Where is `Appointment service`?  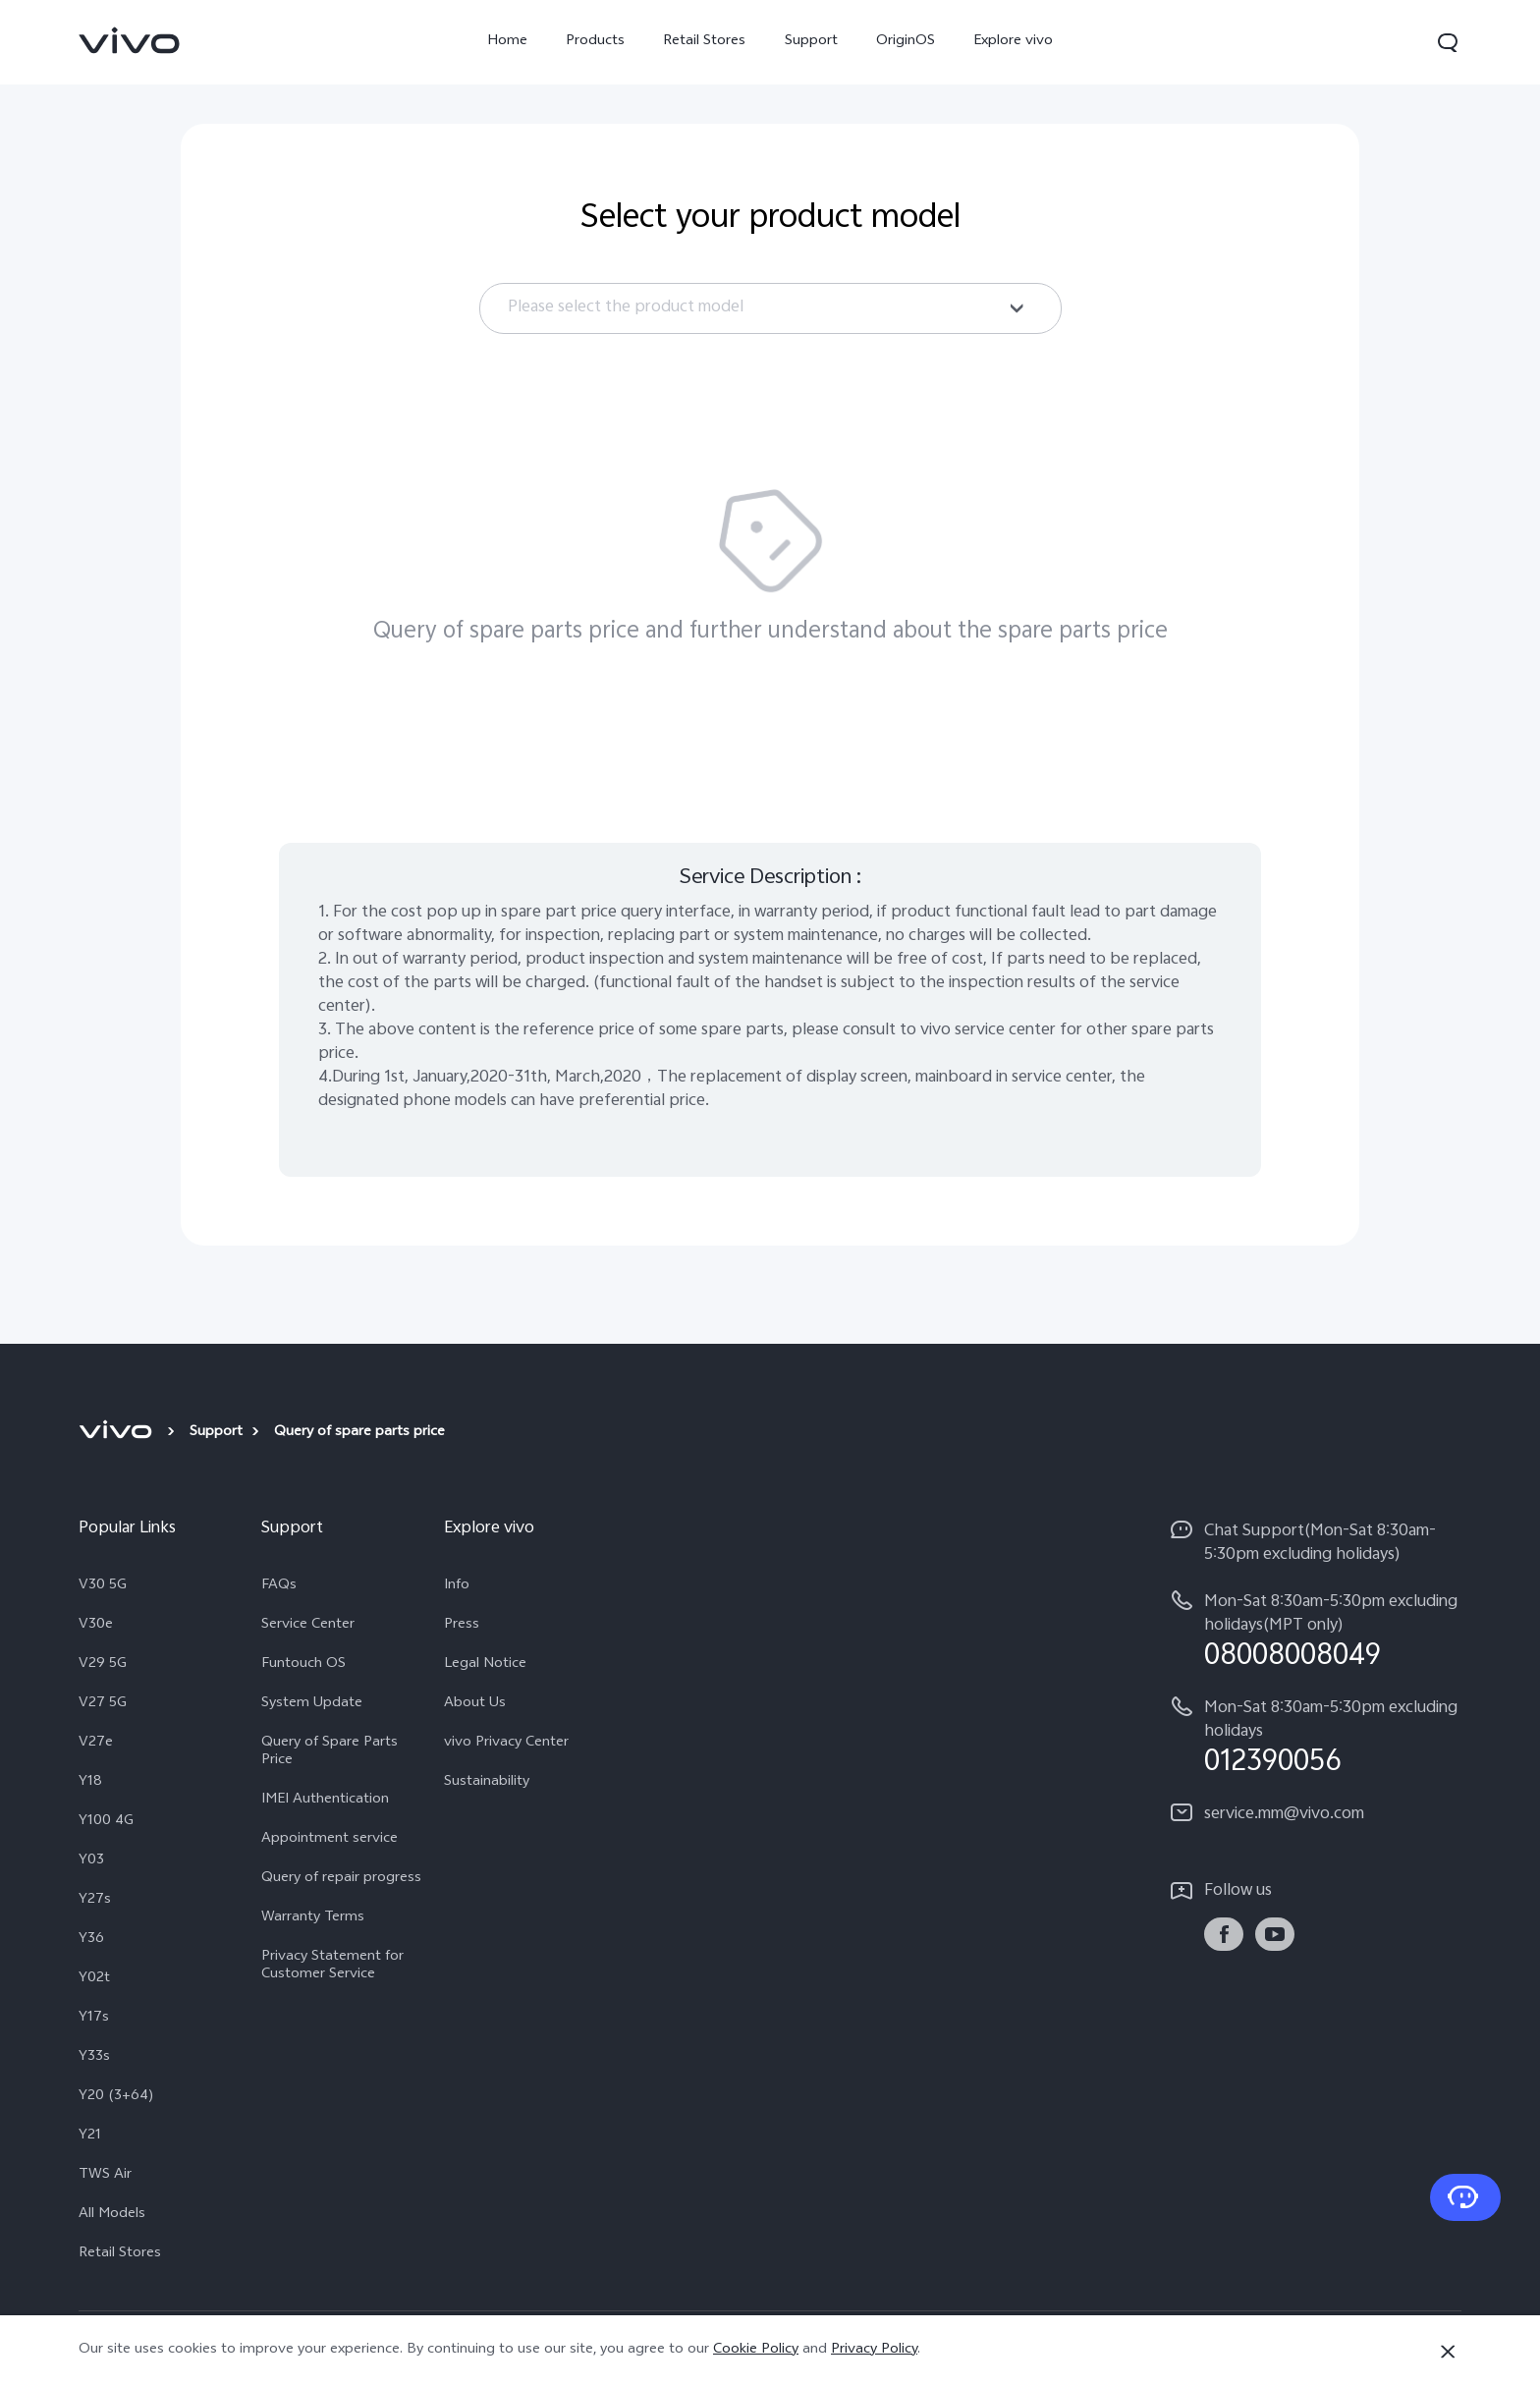 Appointment service is located at coordinates (329, 1840).